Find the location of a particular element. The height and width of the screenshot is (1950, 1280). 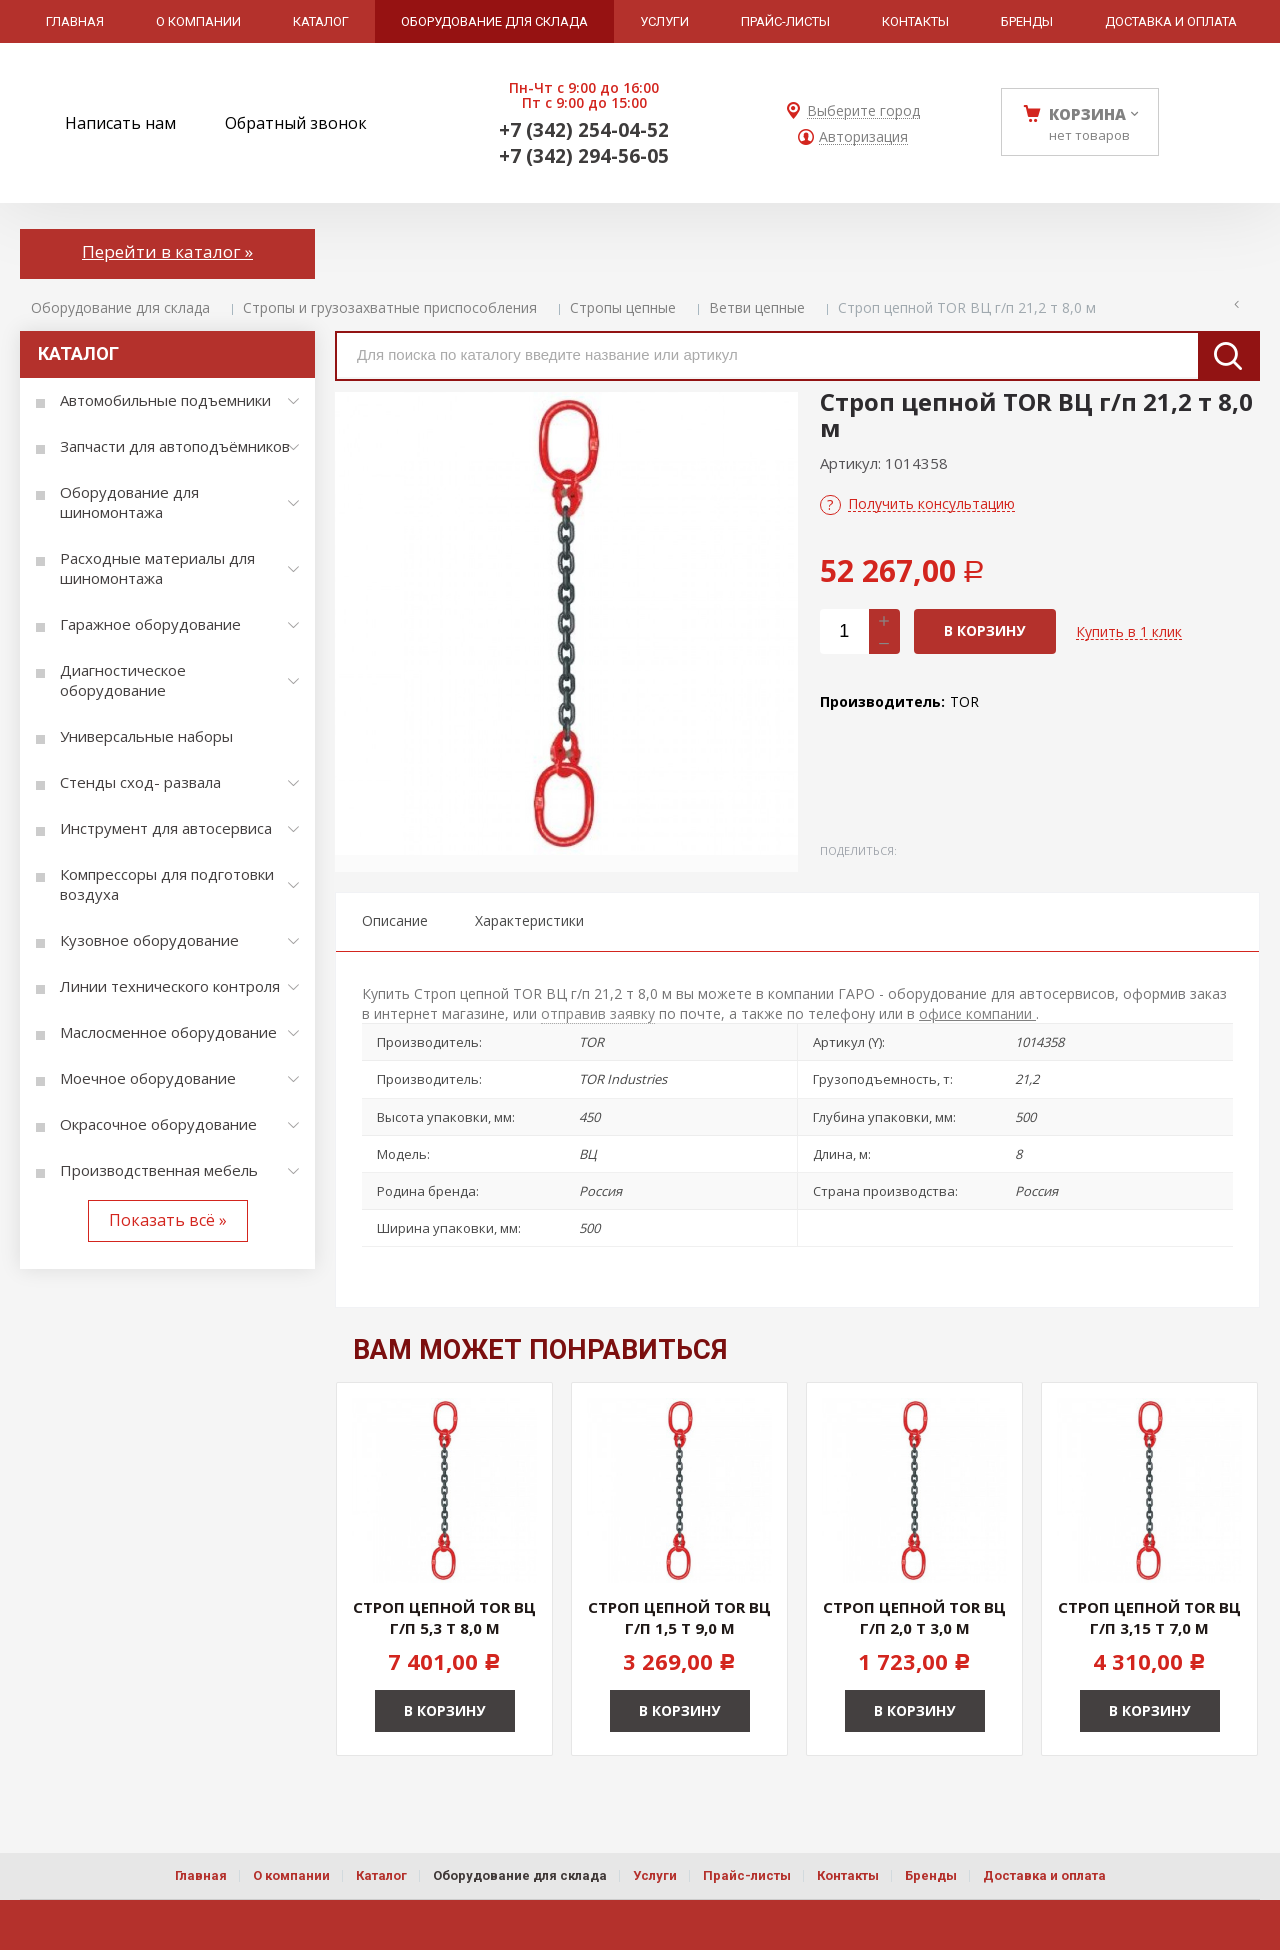

Оборудование для склада is located at coordinates (120, 307).